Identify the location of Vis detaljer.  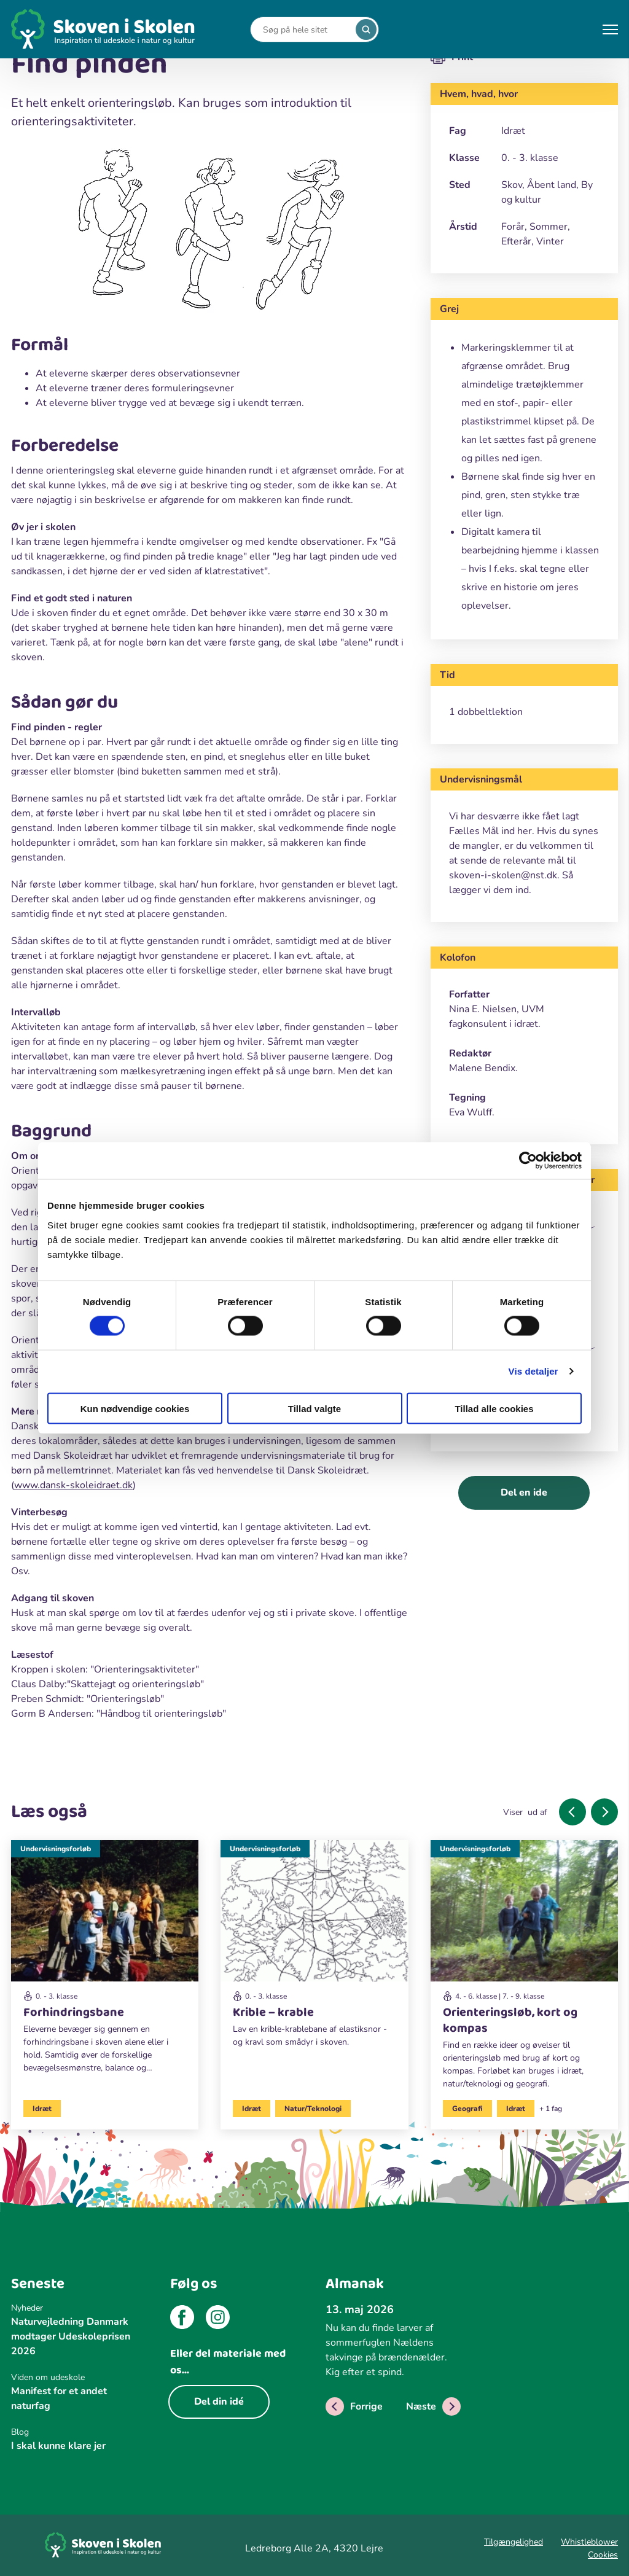
(533, 1371).